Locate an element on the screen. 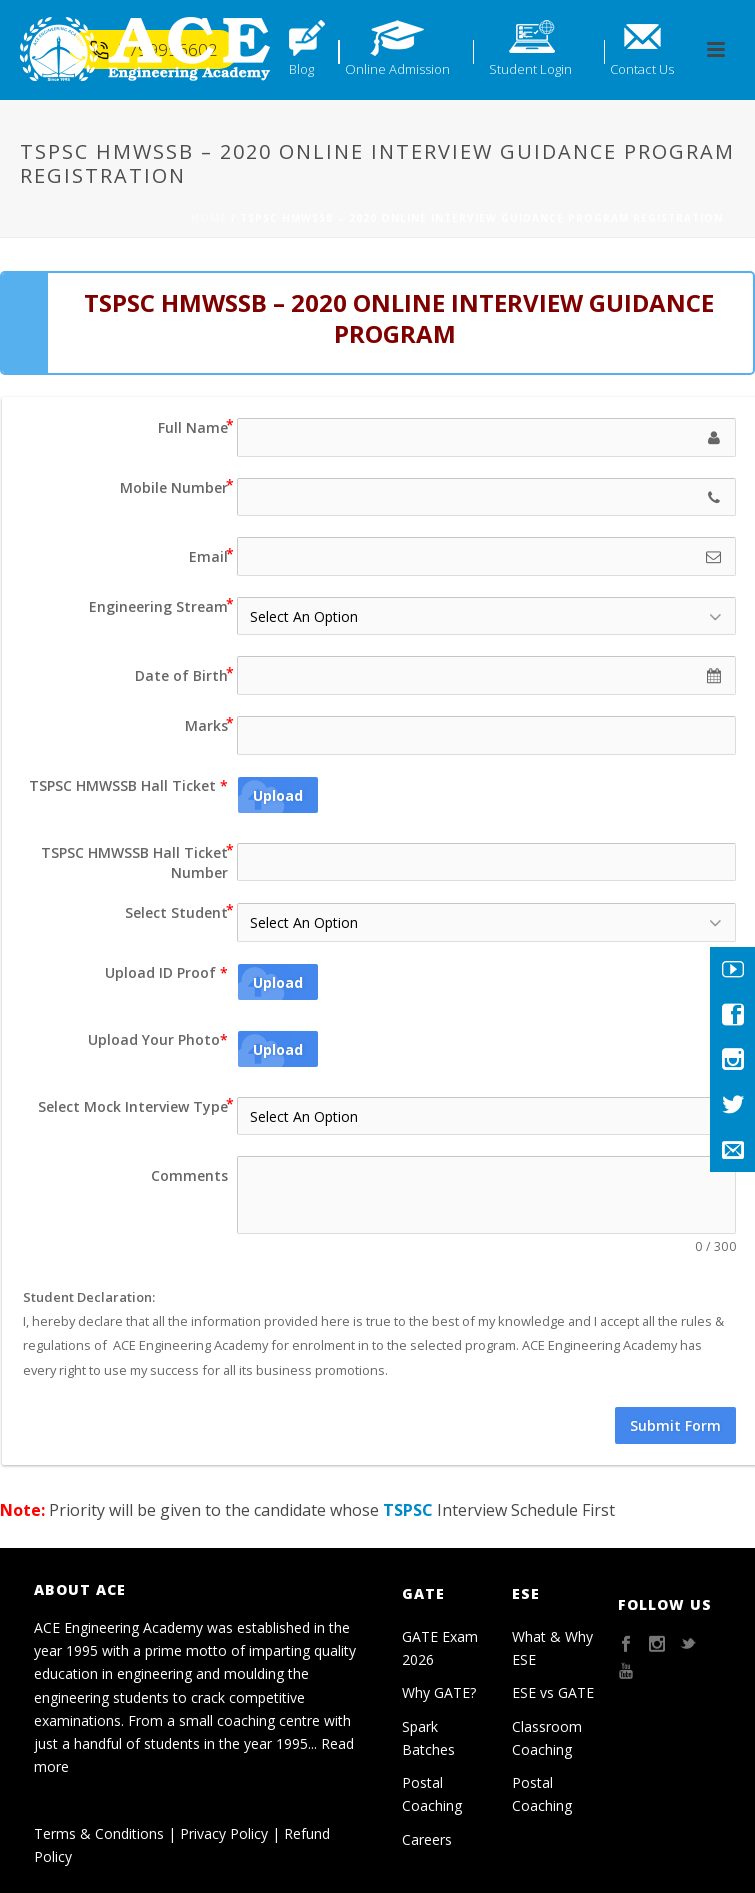 Image resolution: width=755 pixels, height=1893 pixels. GATE Exam 2026 is located at coordinates (440, 1648).